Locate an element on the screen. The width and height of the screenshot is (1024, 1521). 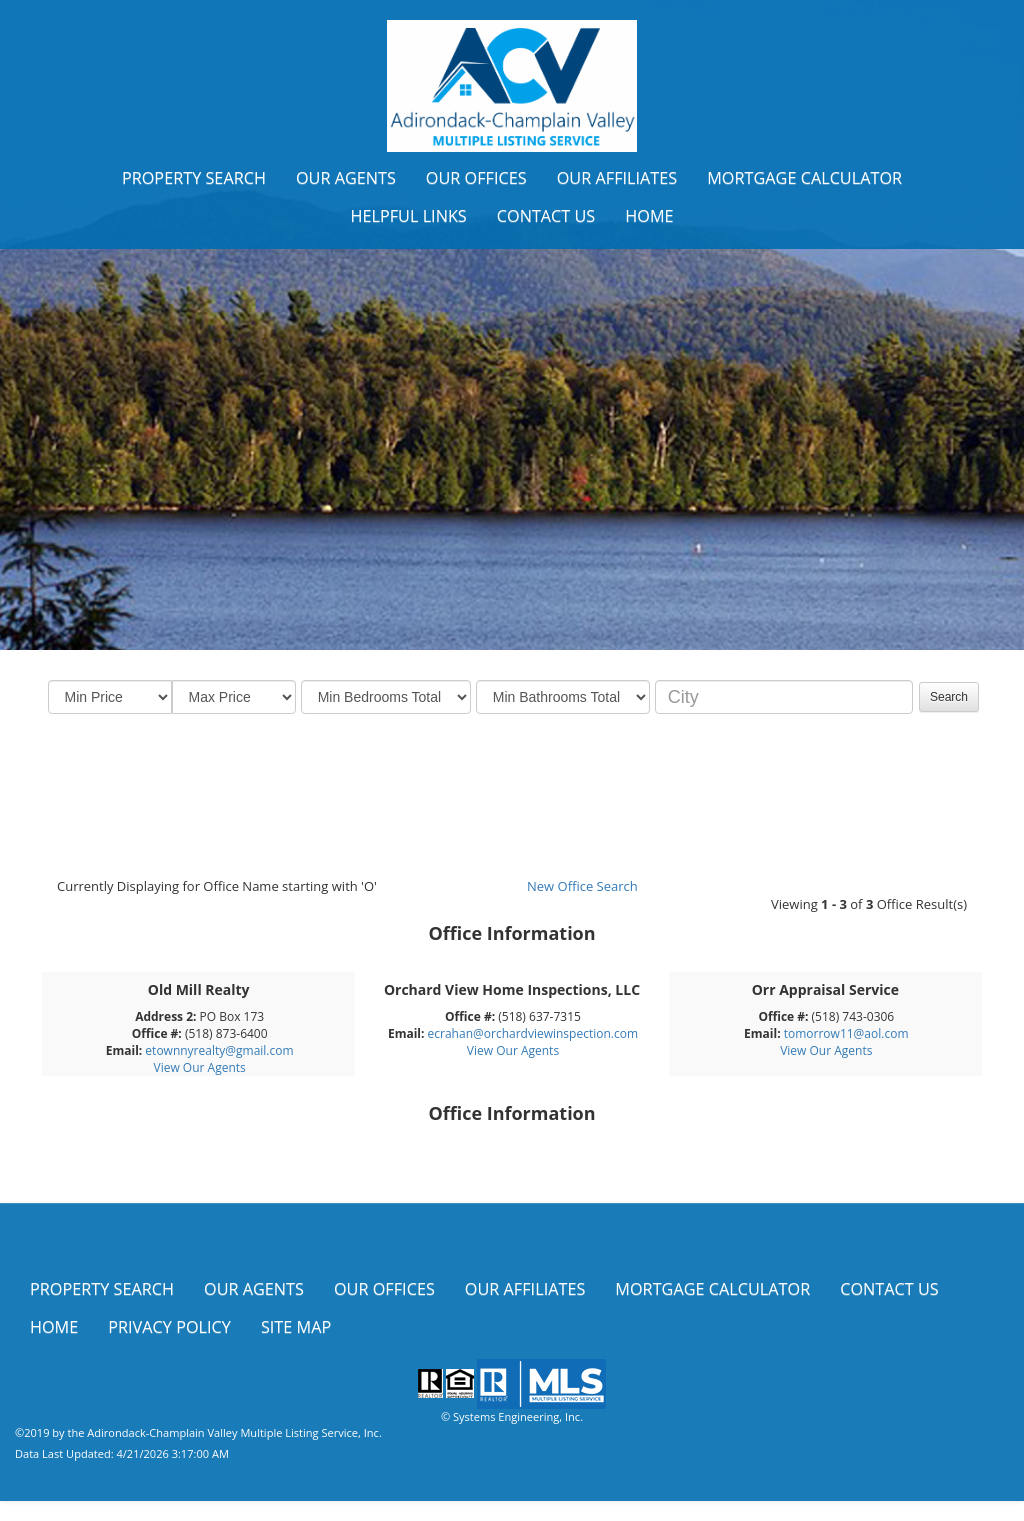
Home is located at coordinates (649, 216).